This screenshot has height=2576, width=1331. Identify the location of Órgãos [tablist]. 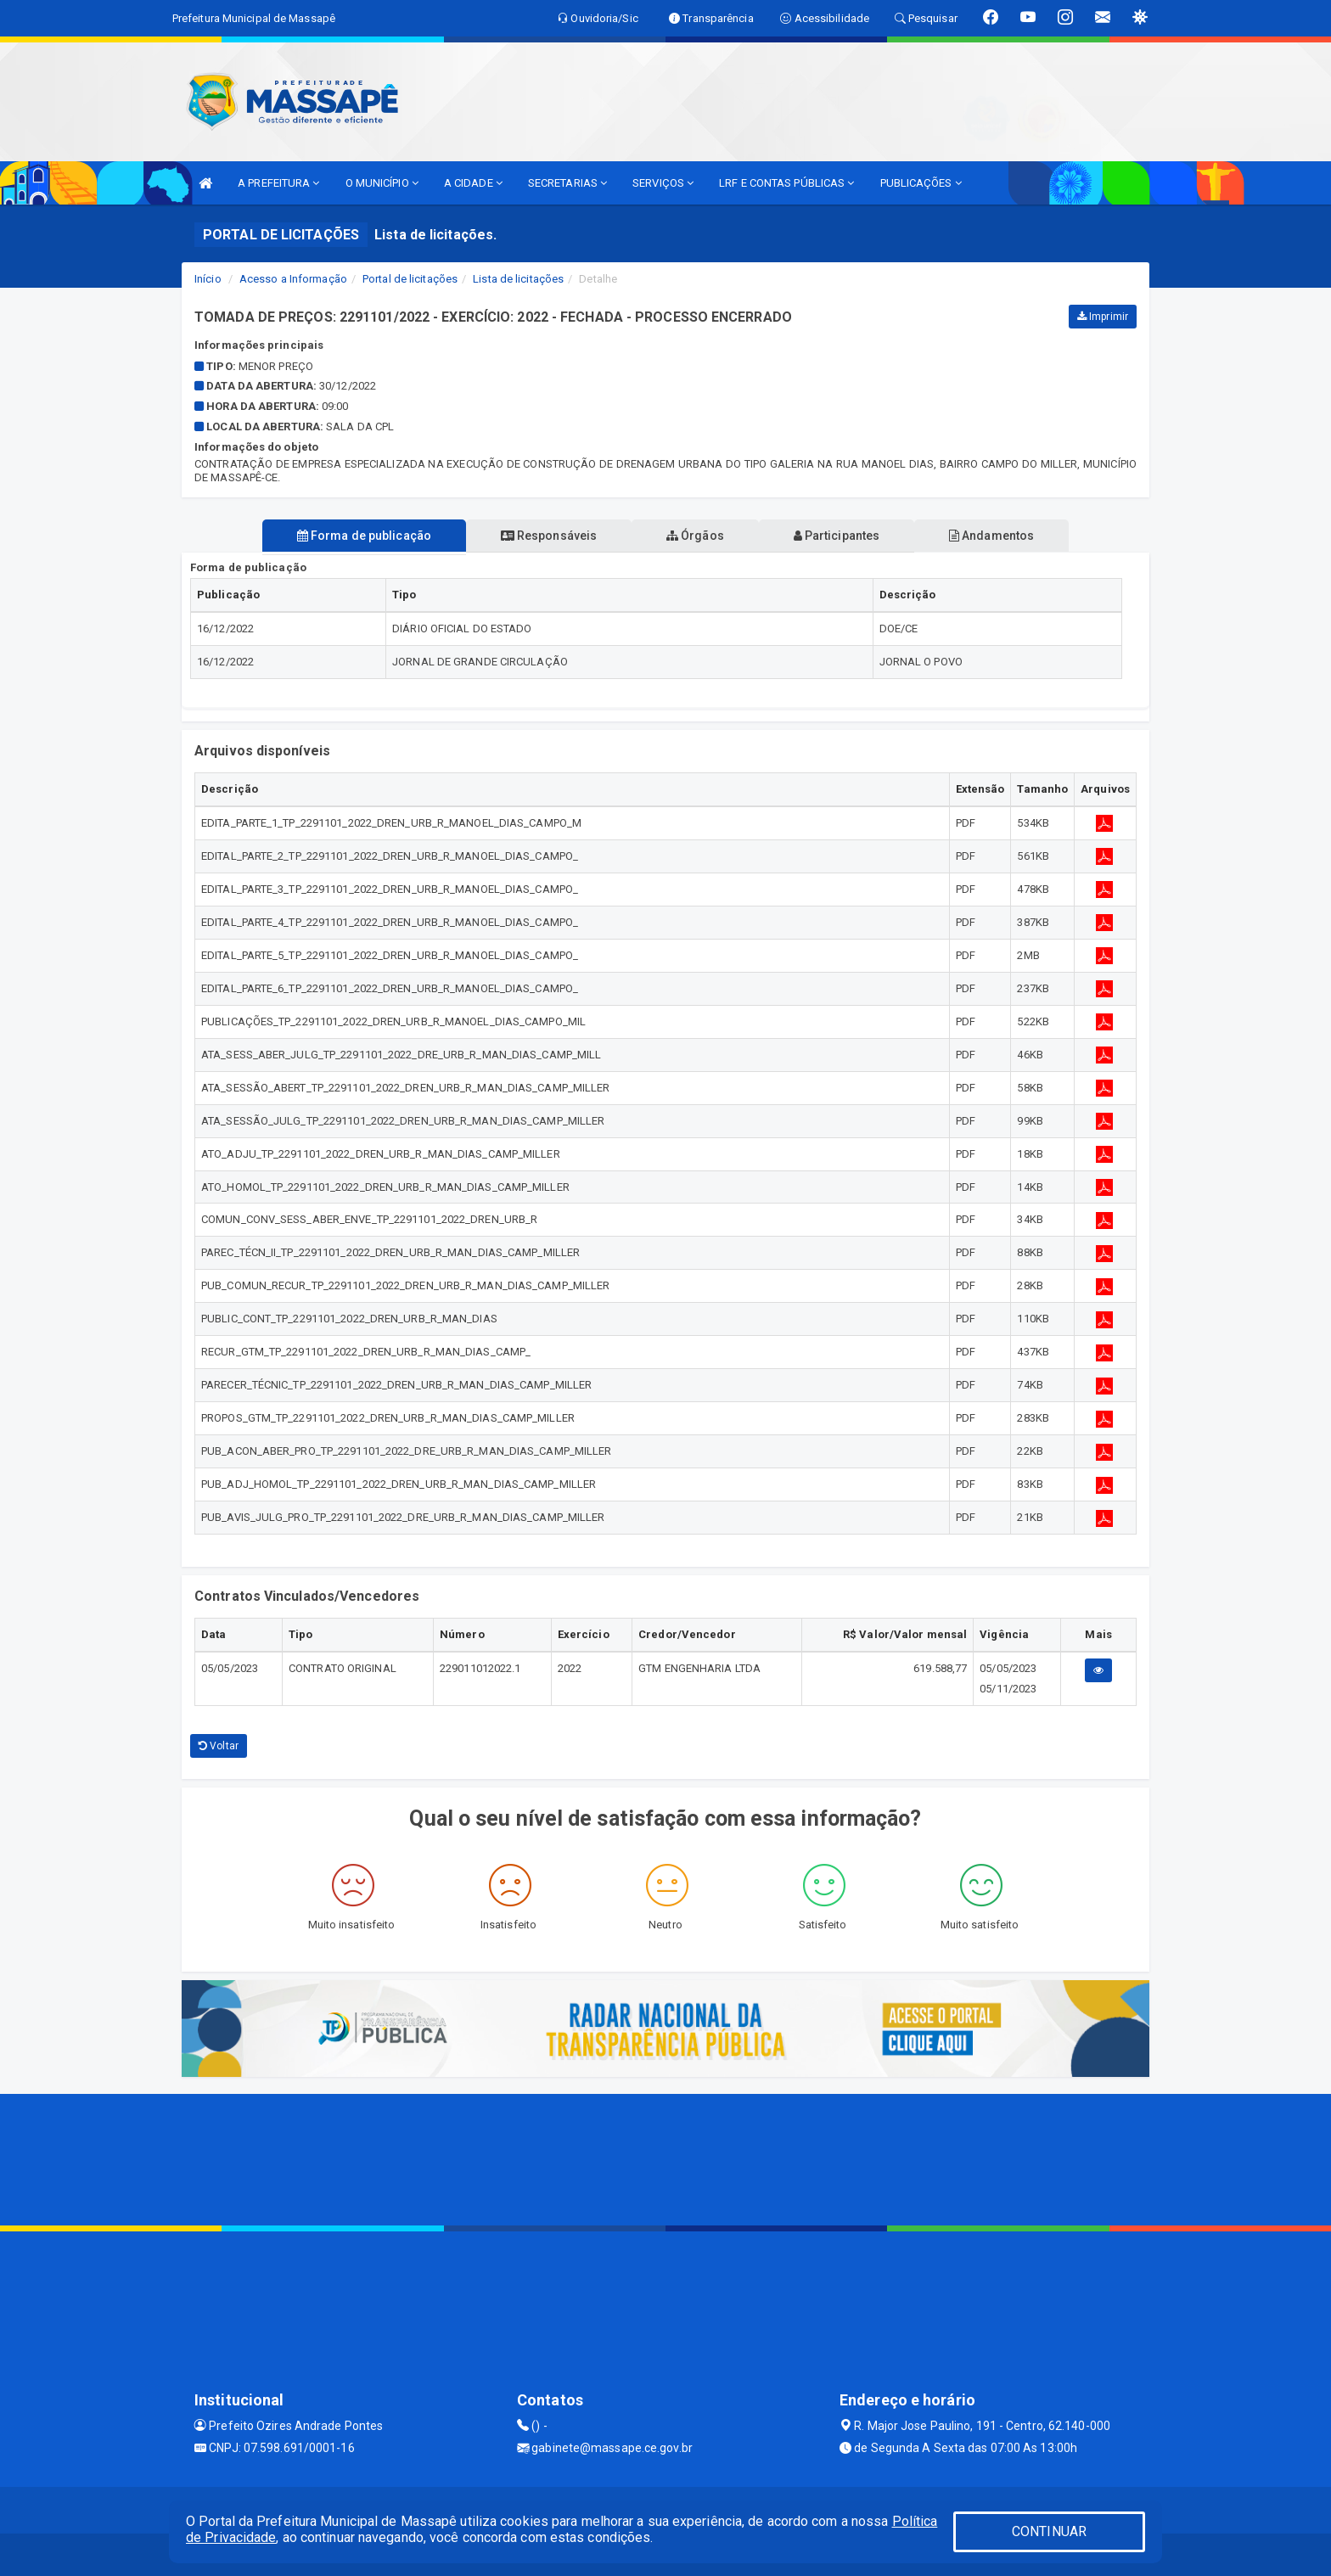
(695, 535).